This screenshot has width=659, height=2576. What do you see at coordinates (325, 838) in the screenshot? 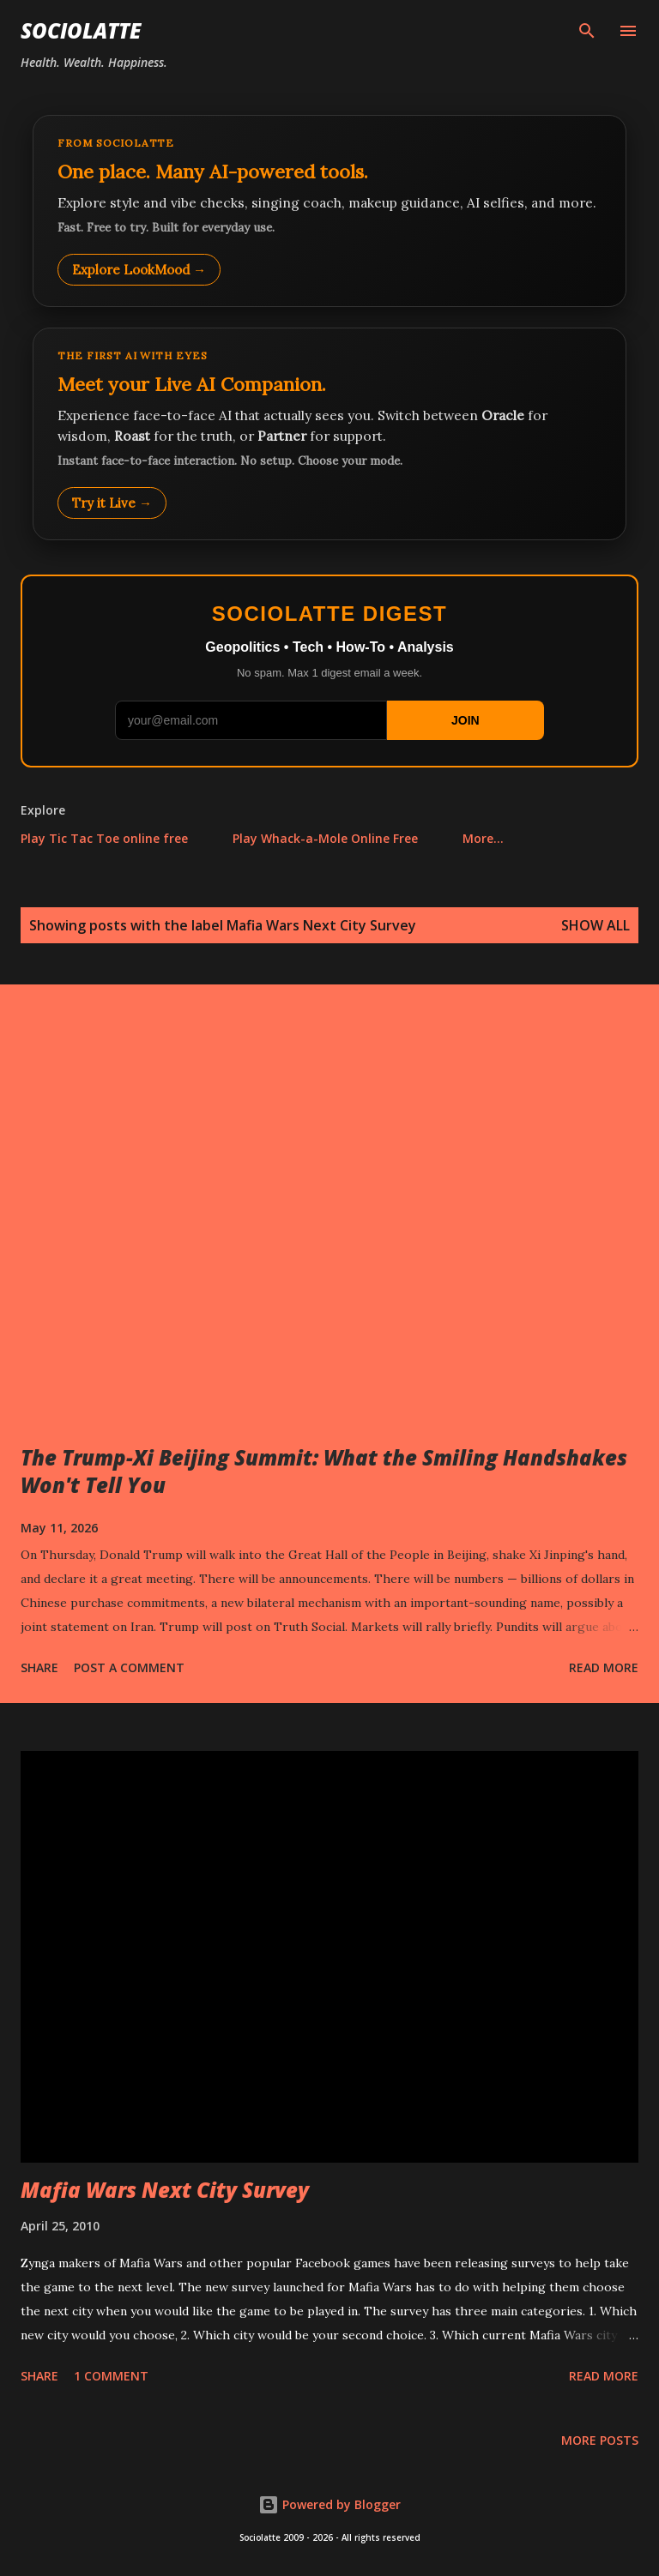
I see `Play Whack-a-Mole Online Free` at bounding box center [325, 838].